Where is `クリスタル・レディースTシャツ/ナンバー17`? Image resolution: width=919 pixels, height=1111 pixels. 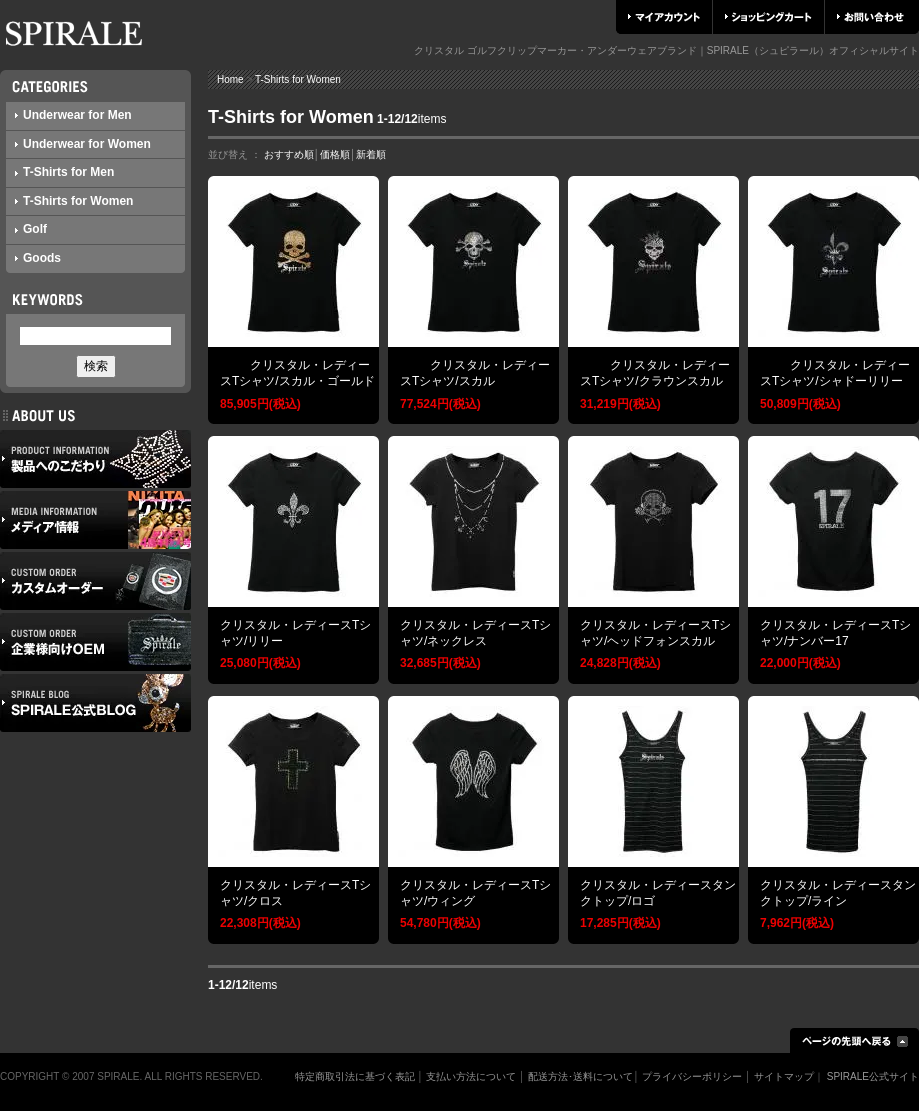
クリスタル・レディースTシャツ/ナンバー17 is located at coordinates (835, 633).